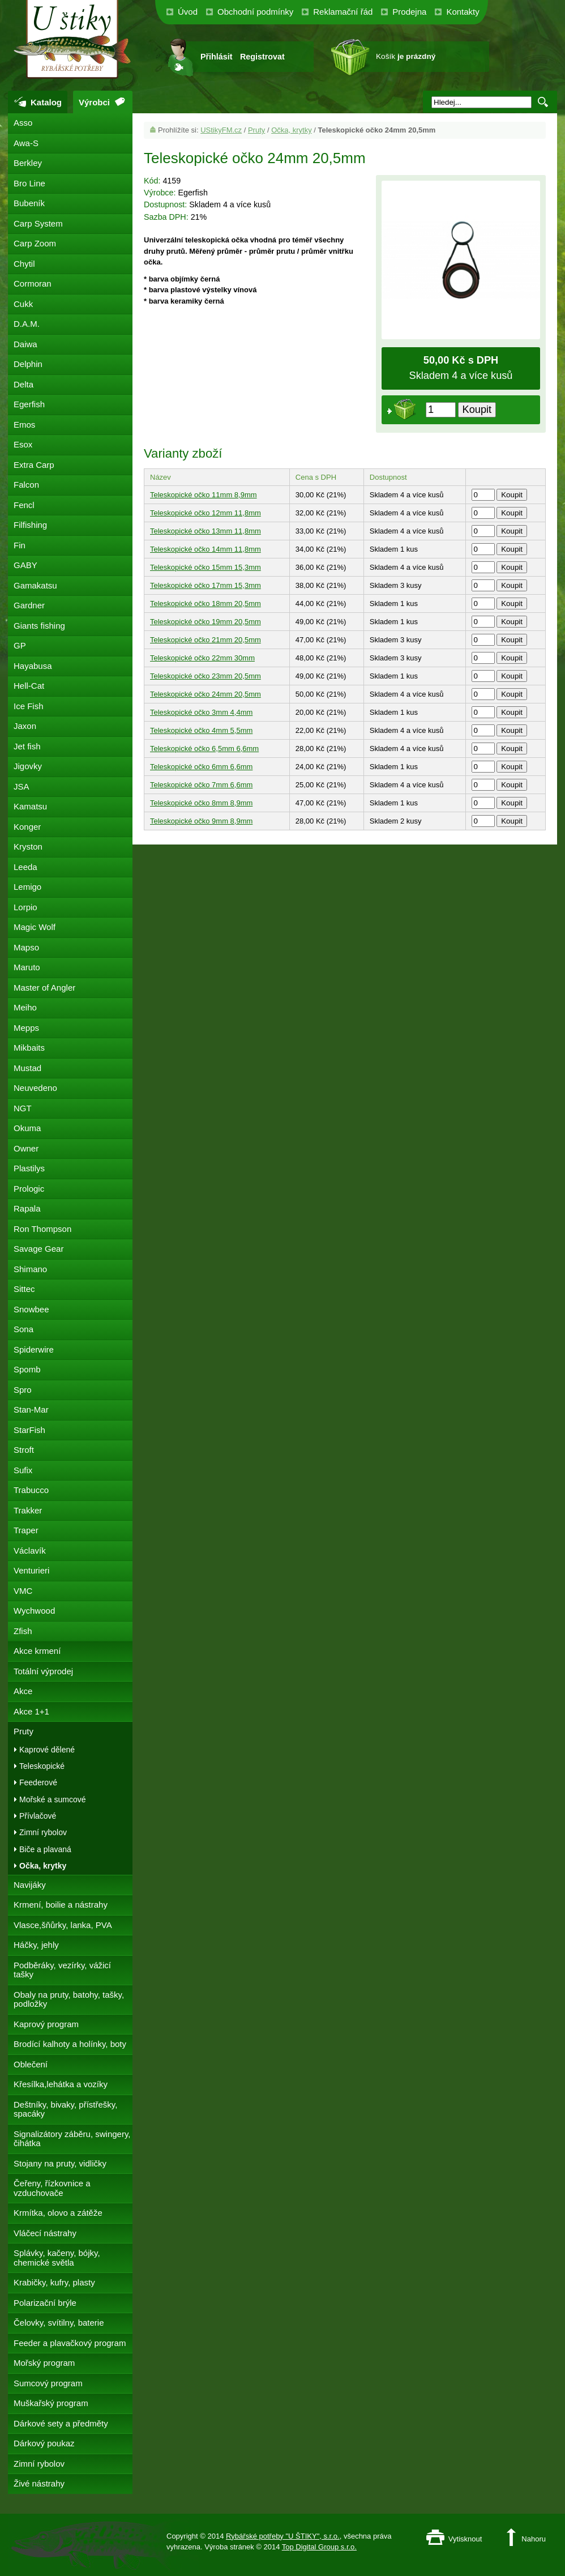 Image resolution: width=565 pixels, height=2576 pixels. I want to click on Splávky, kačeny, bójky, chemické světla, so click(57, 2257).